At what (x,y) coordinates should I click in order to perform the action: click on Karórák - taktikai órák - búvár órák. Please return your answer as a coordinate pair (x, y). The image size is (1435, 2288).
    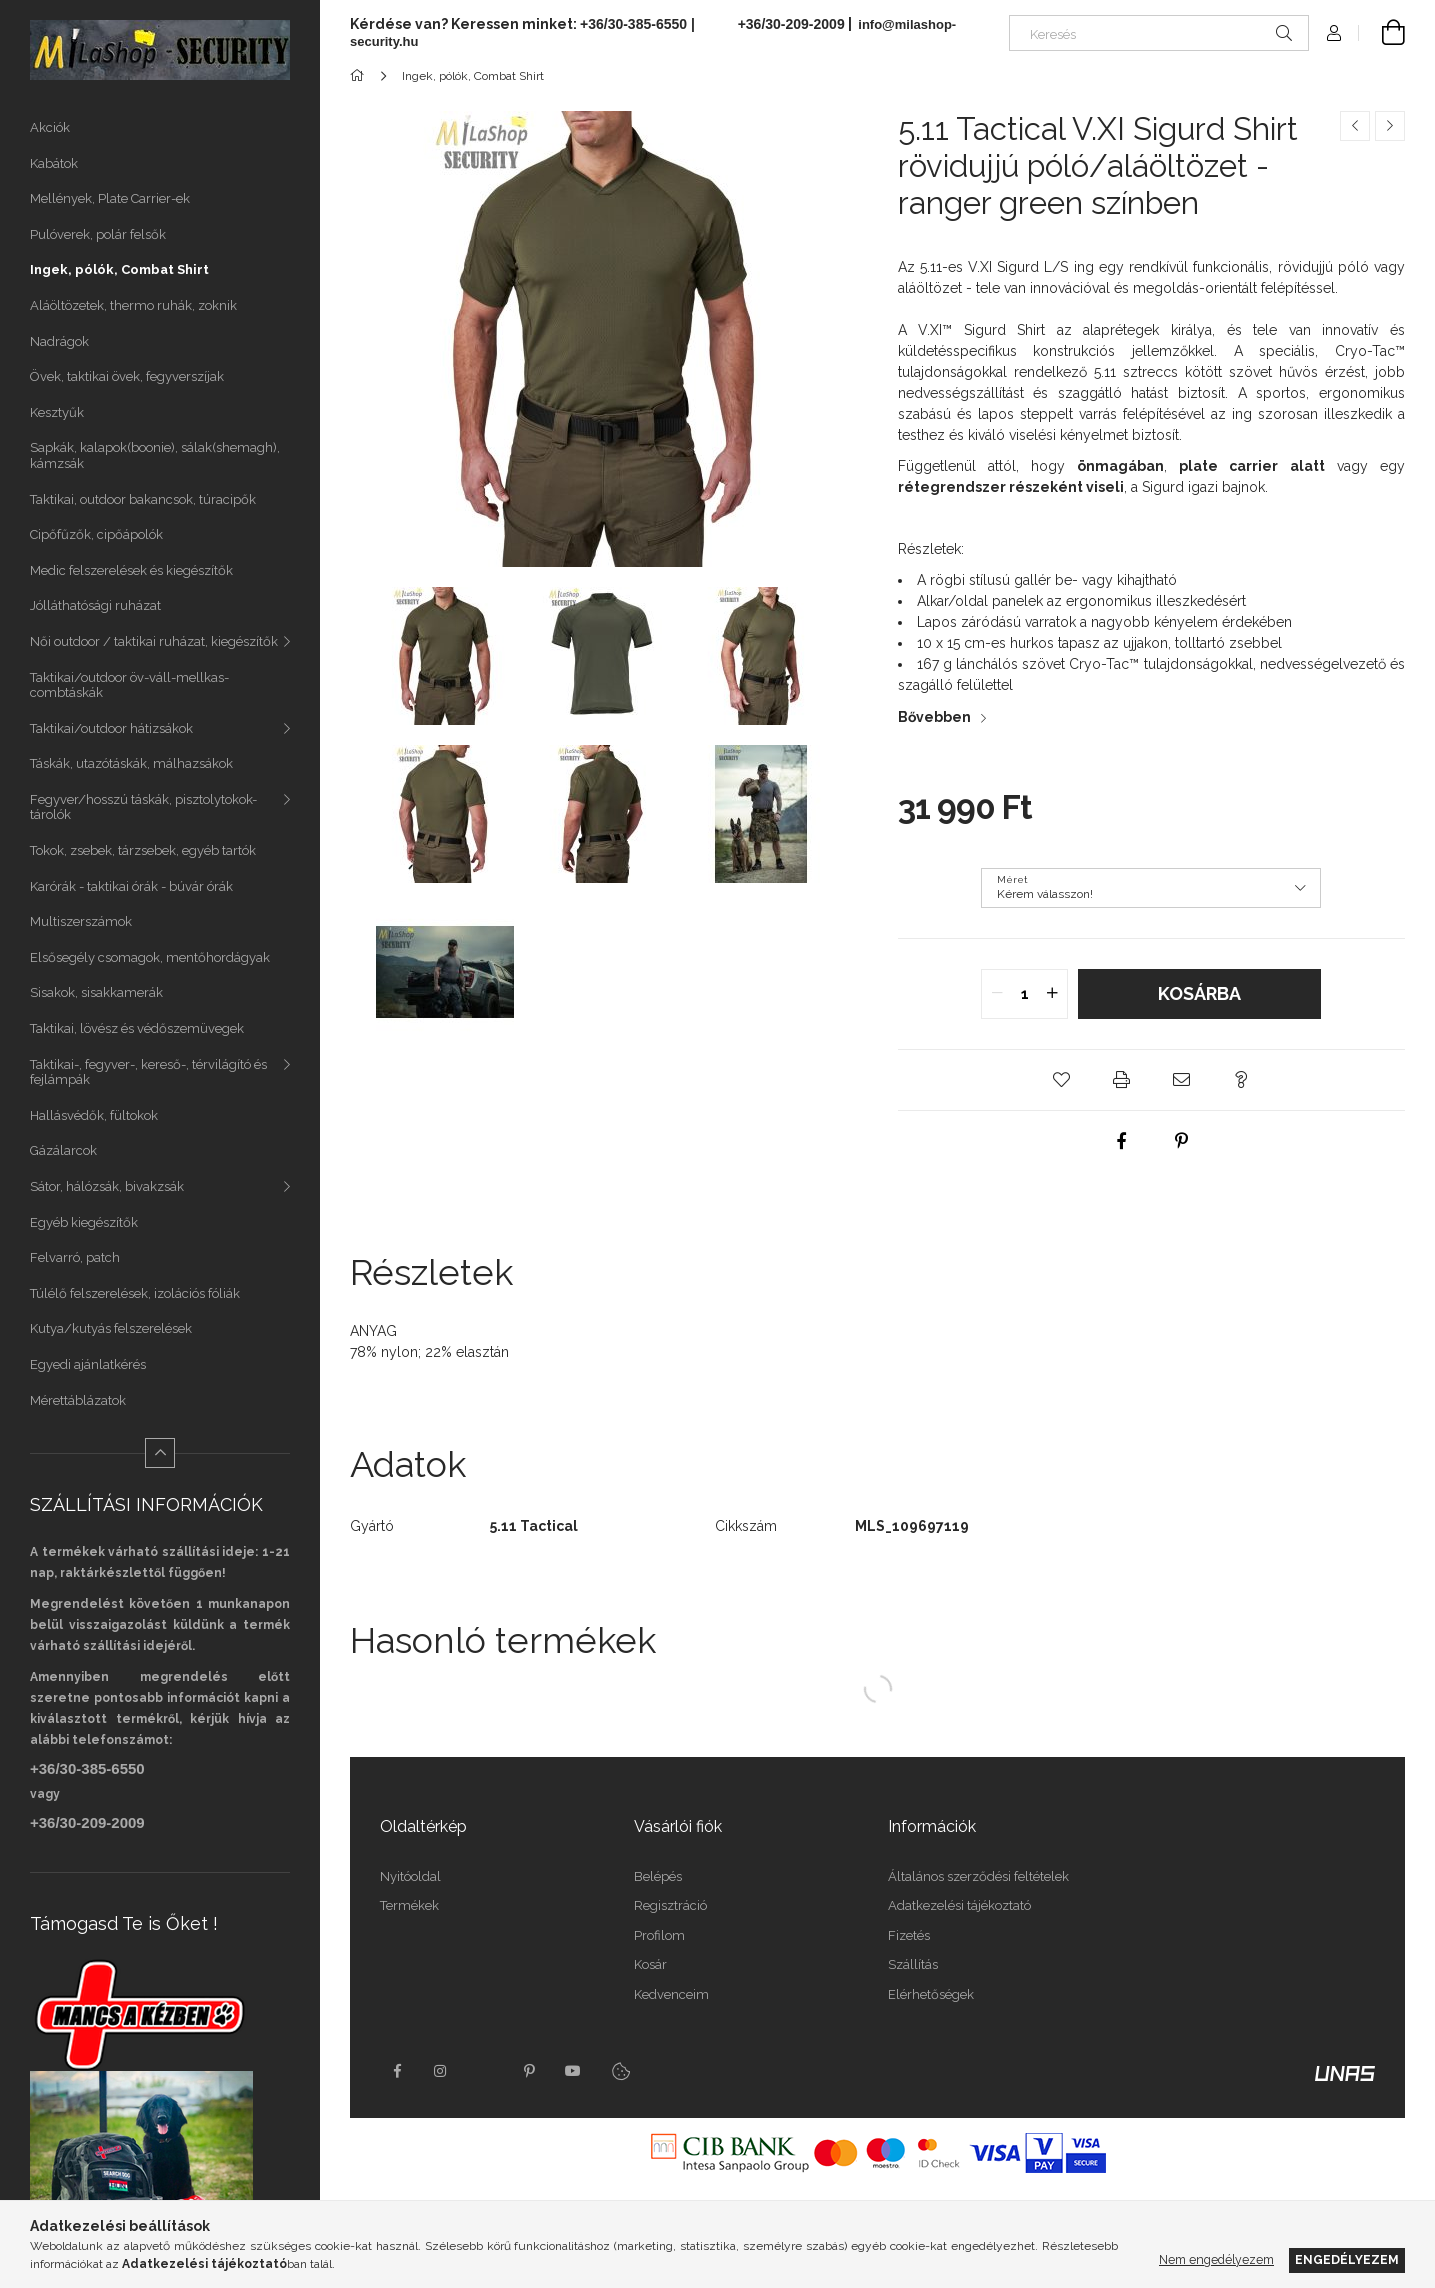
    Looking at the image, I should click on (131, 886).